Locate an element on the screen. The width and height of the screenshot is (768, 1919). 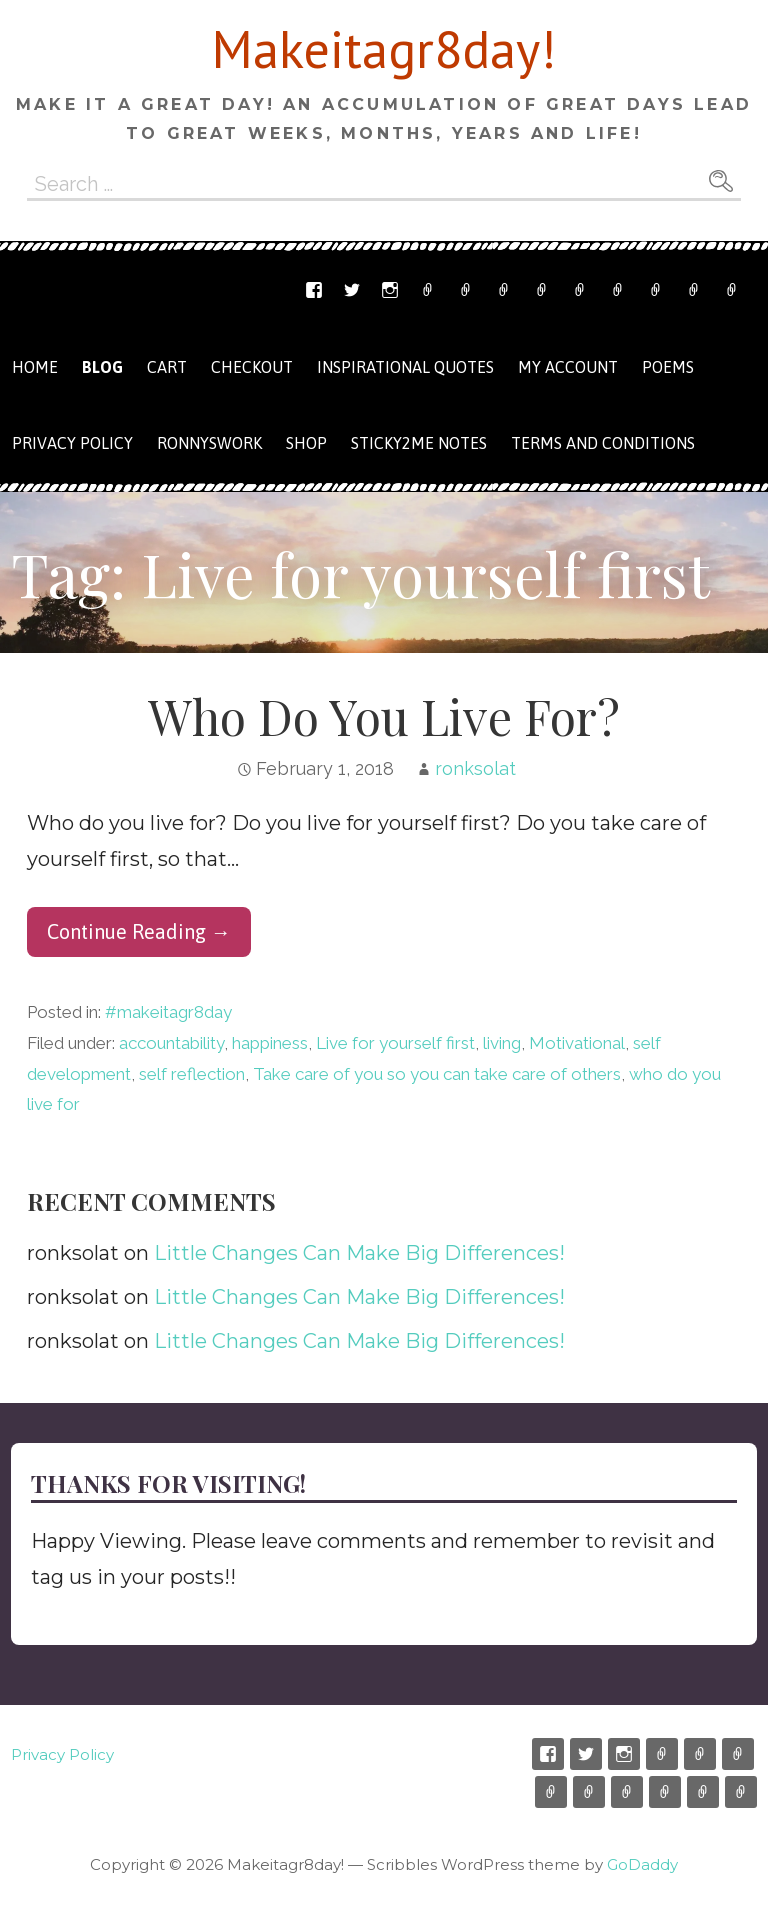
#makeitagr8day is located at coordinates (168, 1012).